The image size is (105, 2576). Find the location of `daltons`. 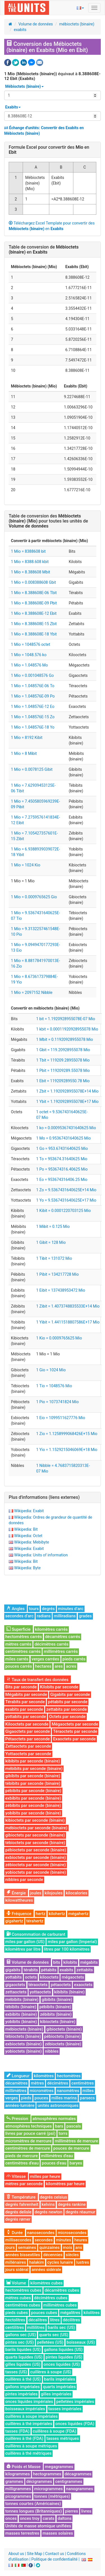

daltons is located at coordinates (65, 2518).